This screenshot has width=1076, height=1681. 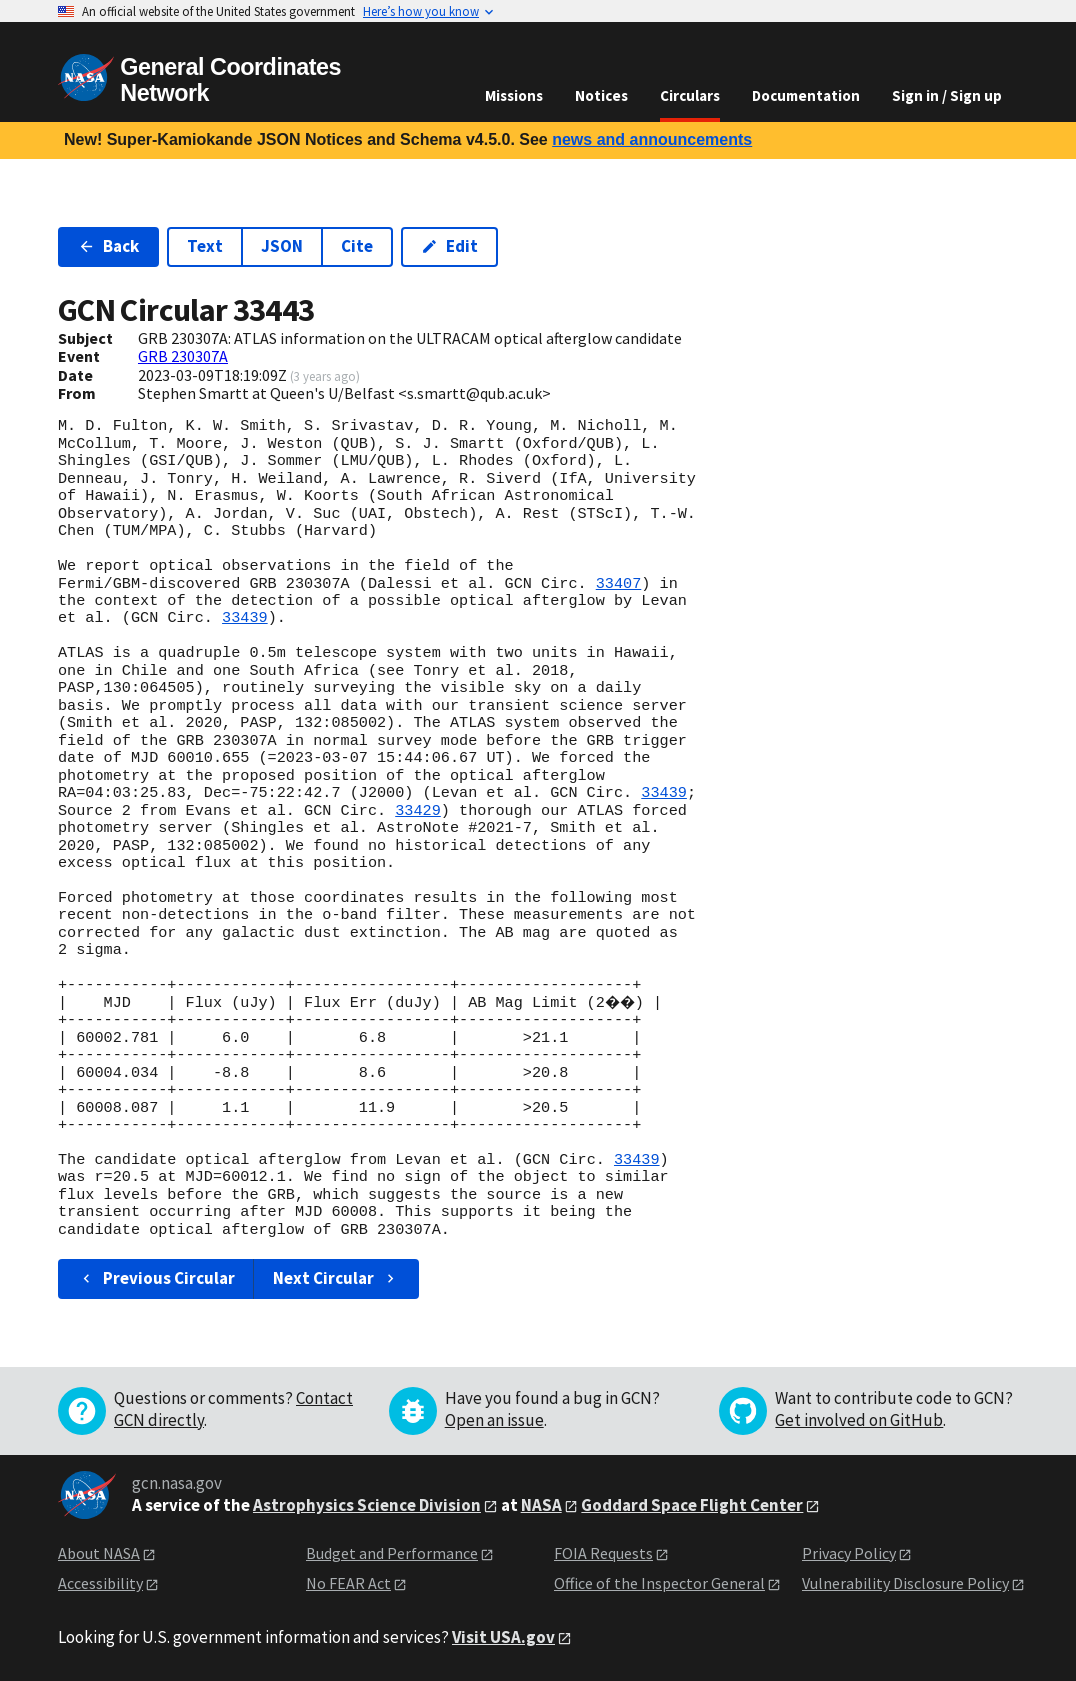 What do you see at coordinates (245, 618) in the screenshot?
I see `33439` at bounding box center [245, 618].